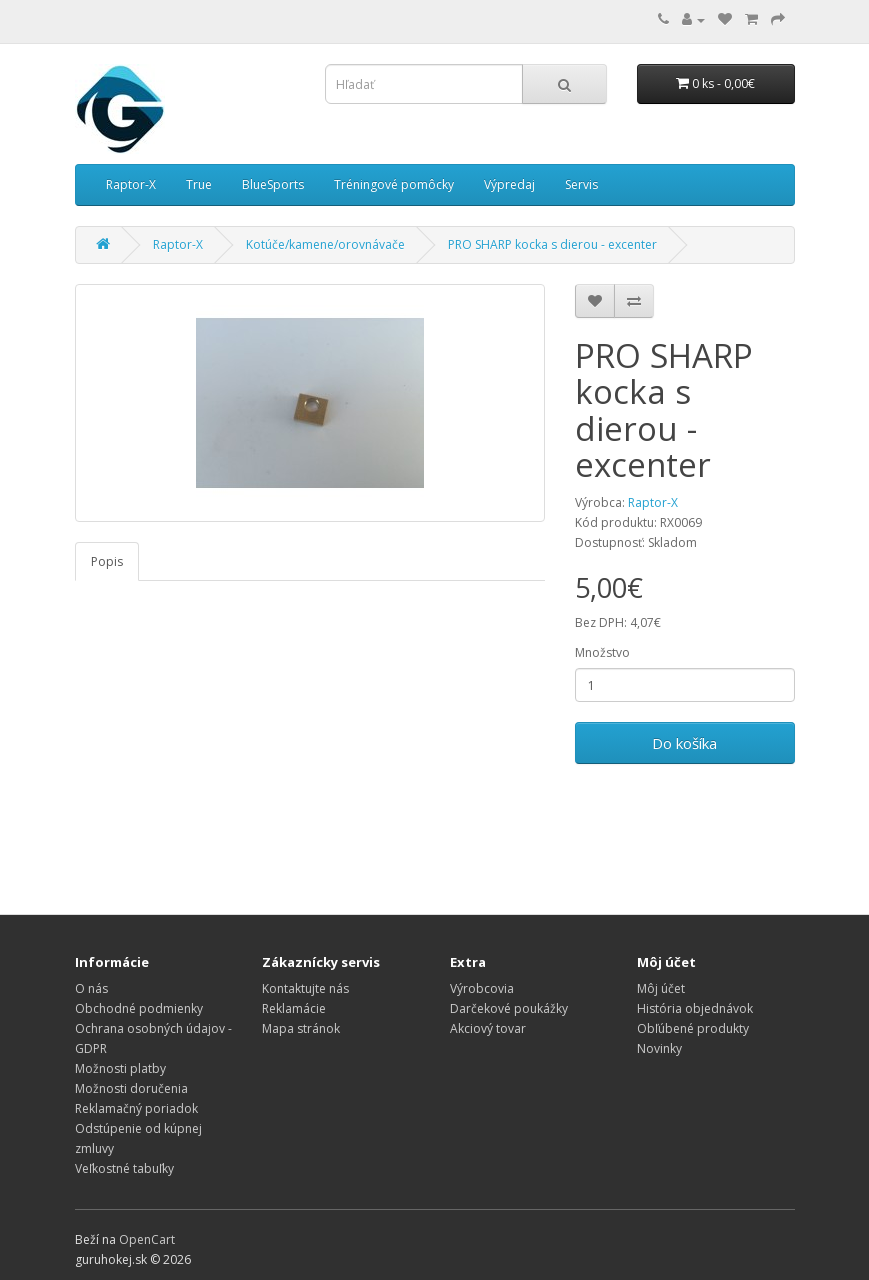  Describe the element at coordinates (693, 1028) in the screenshot. I see `Obľúbené produkty` at that location.